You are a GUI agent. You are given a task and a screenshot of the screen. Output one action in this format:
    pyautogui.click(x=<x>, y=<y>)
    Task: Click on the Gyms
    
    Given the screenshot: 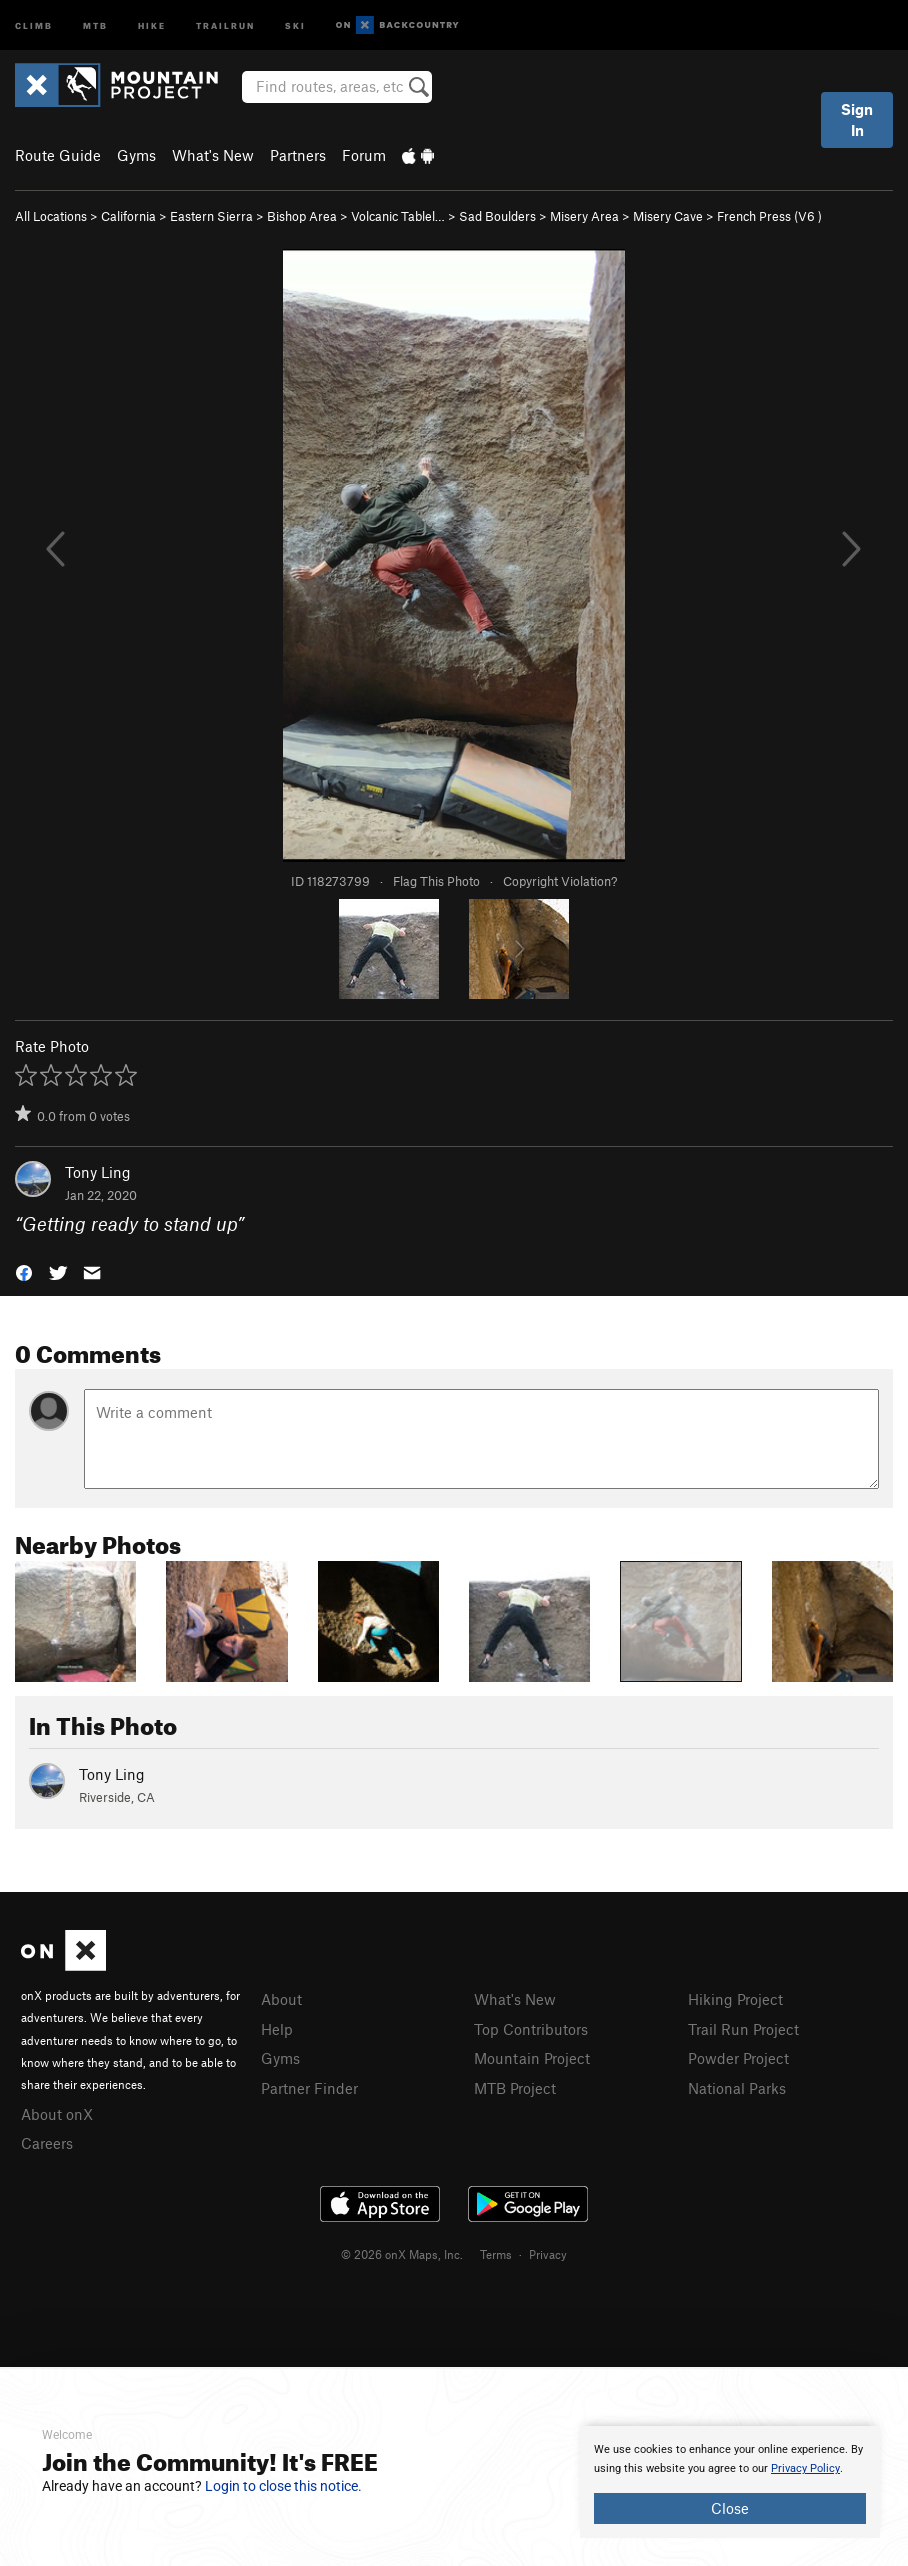 What is the action you would take?
    pyautogui.click(x=136, y=155)
    